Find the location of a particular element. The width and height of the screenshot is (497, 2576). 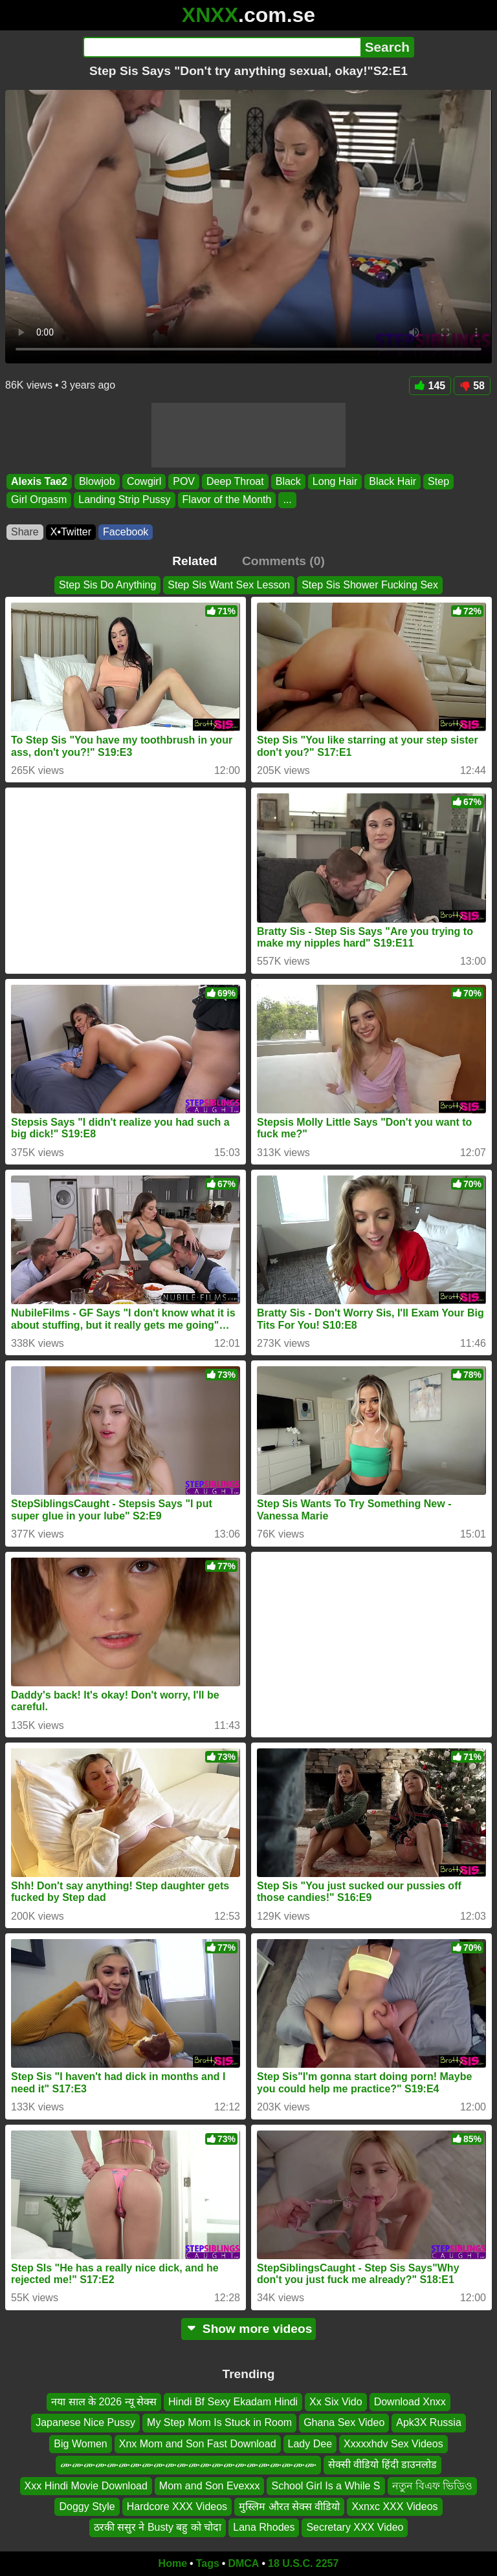

Big Women is located at coordinates (80, 2443).